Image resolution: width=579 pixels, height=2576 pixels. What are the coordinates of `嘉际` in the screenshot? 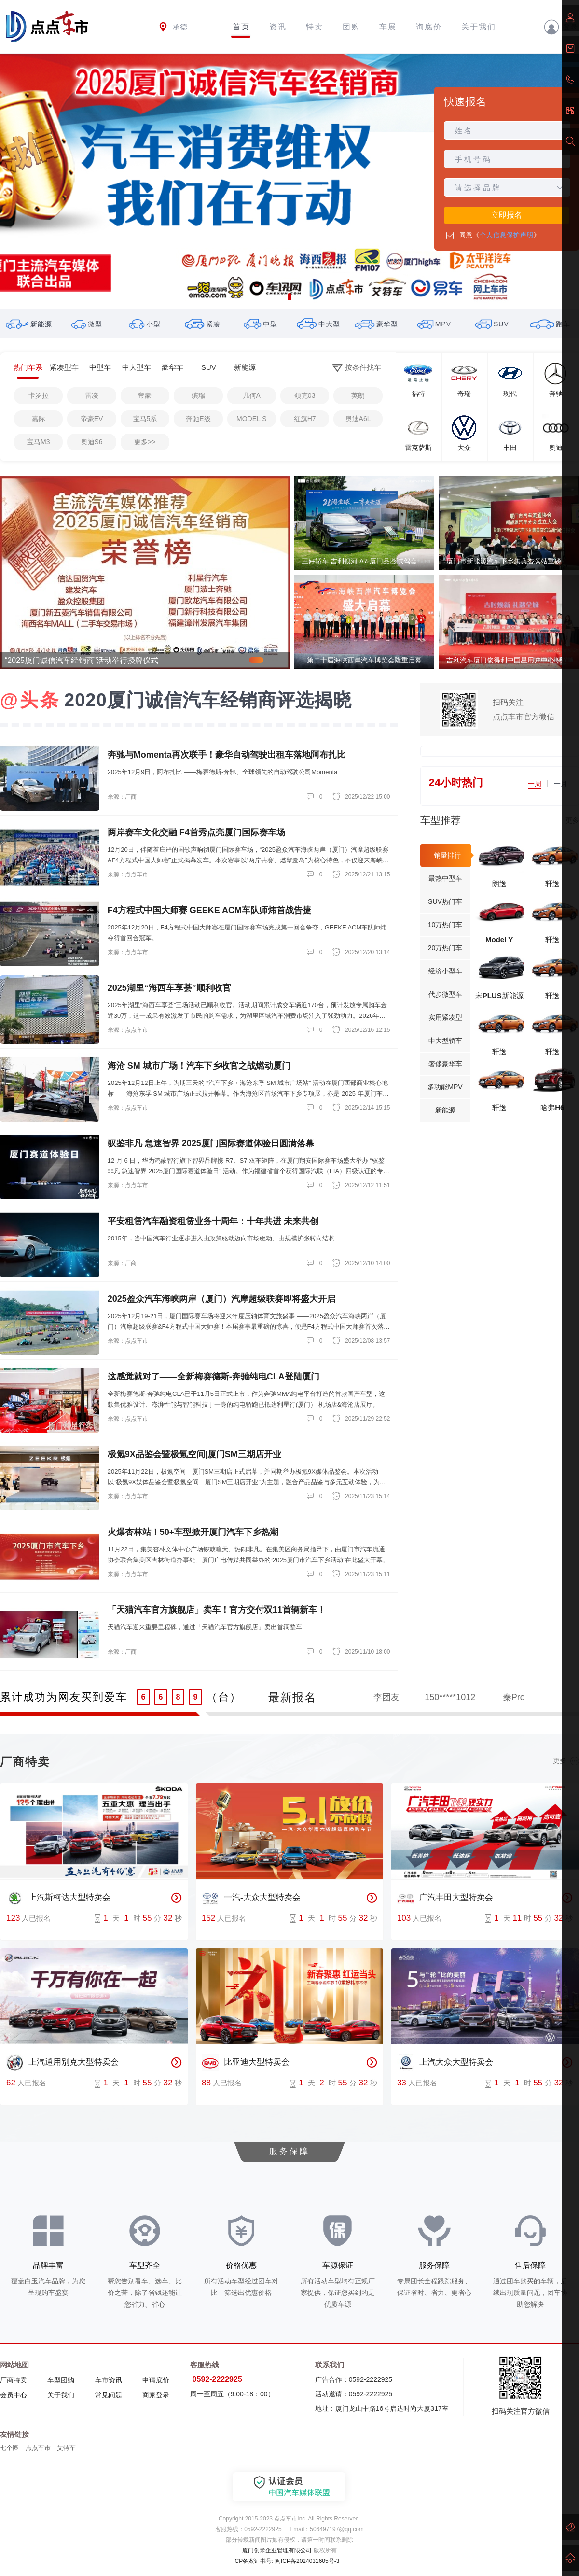 It's located at (38, 418).